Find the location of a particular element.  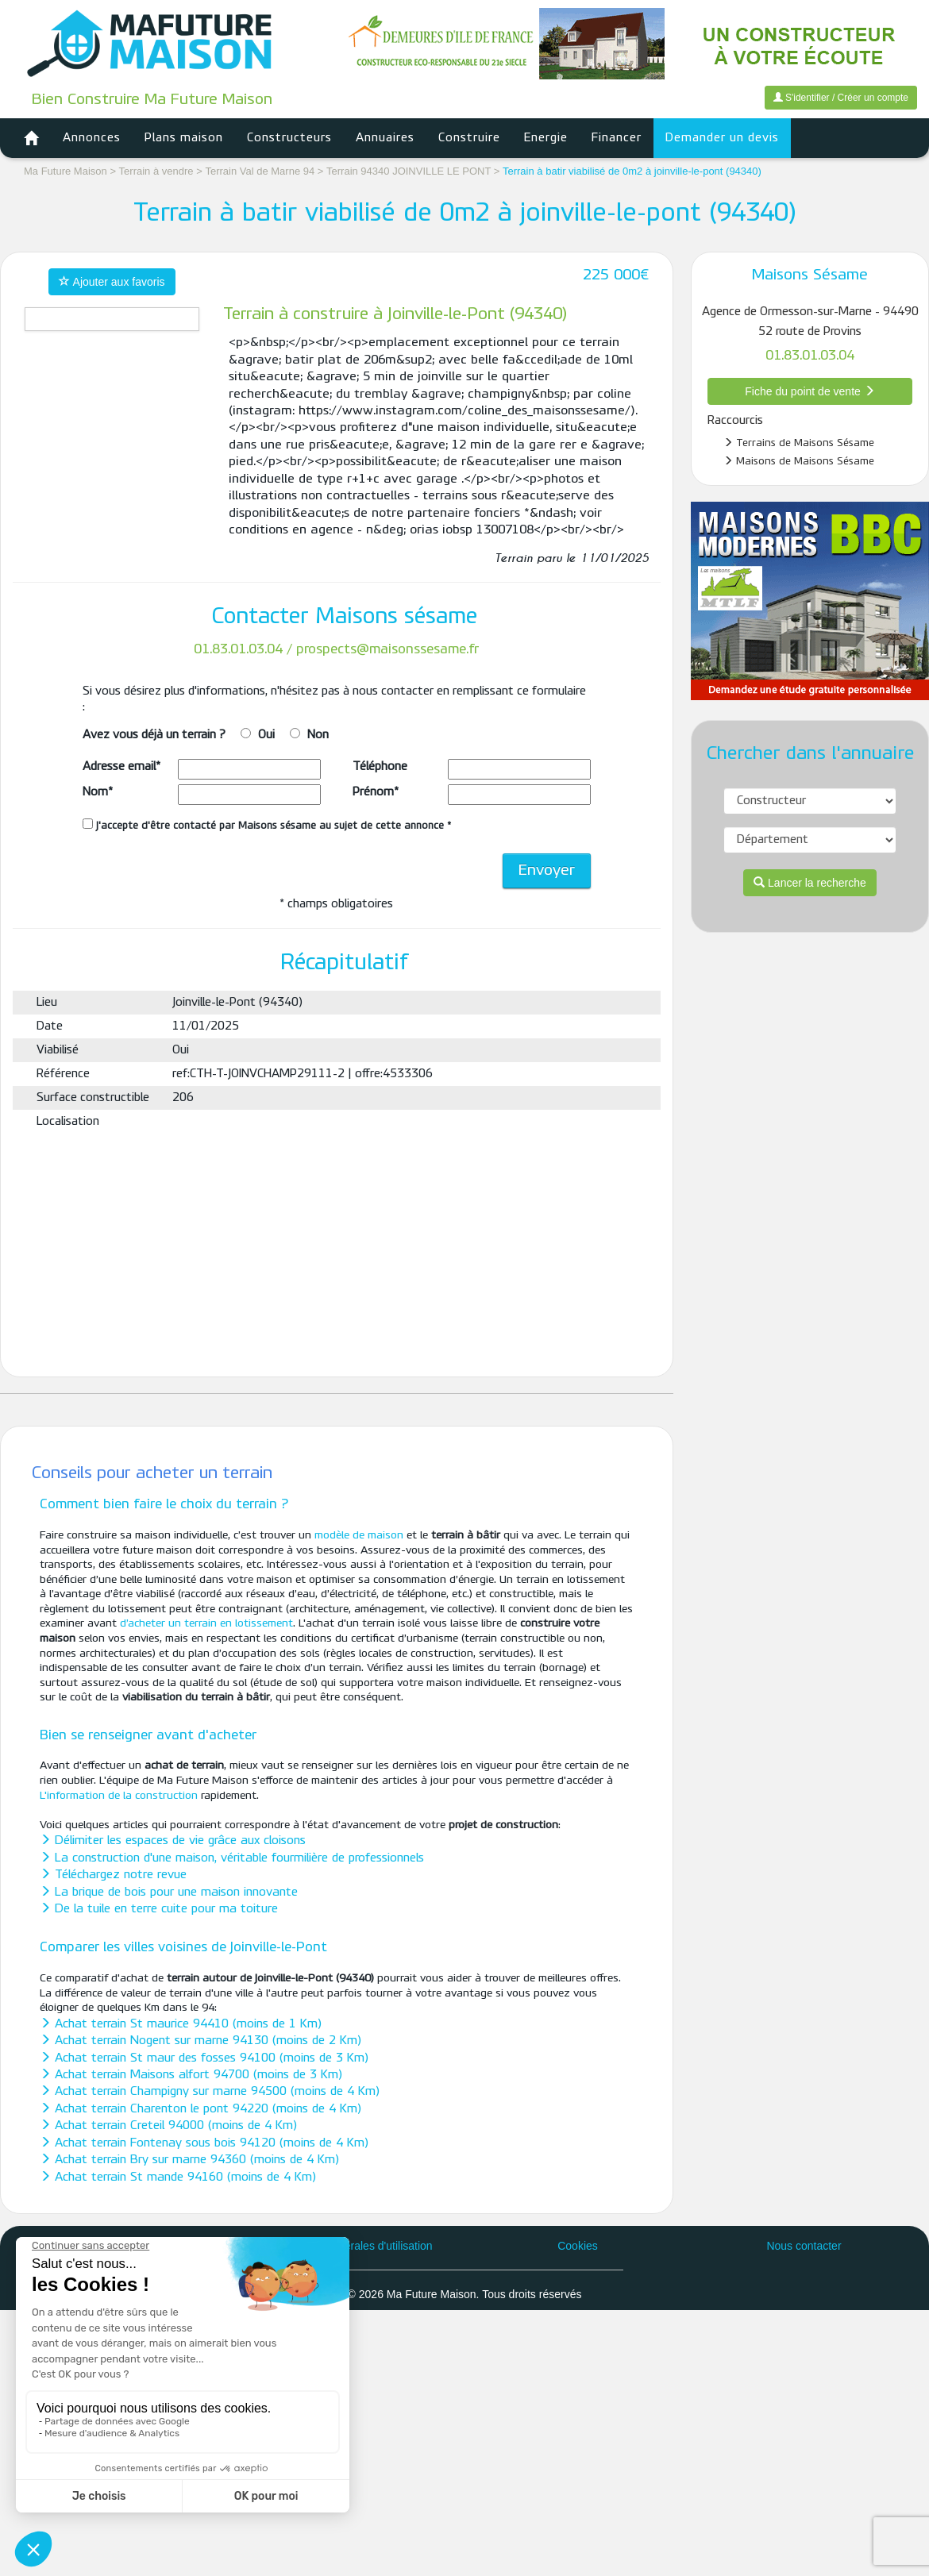

Prénom* is located at coordinates (376, 792).